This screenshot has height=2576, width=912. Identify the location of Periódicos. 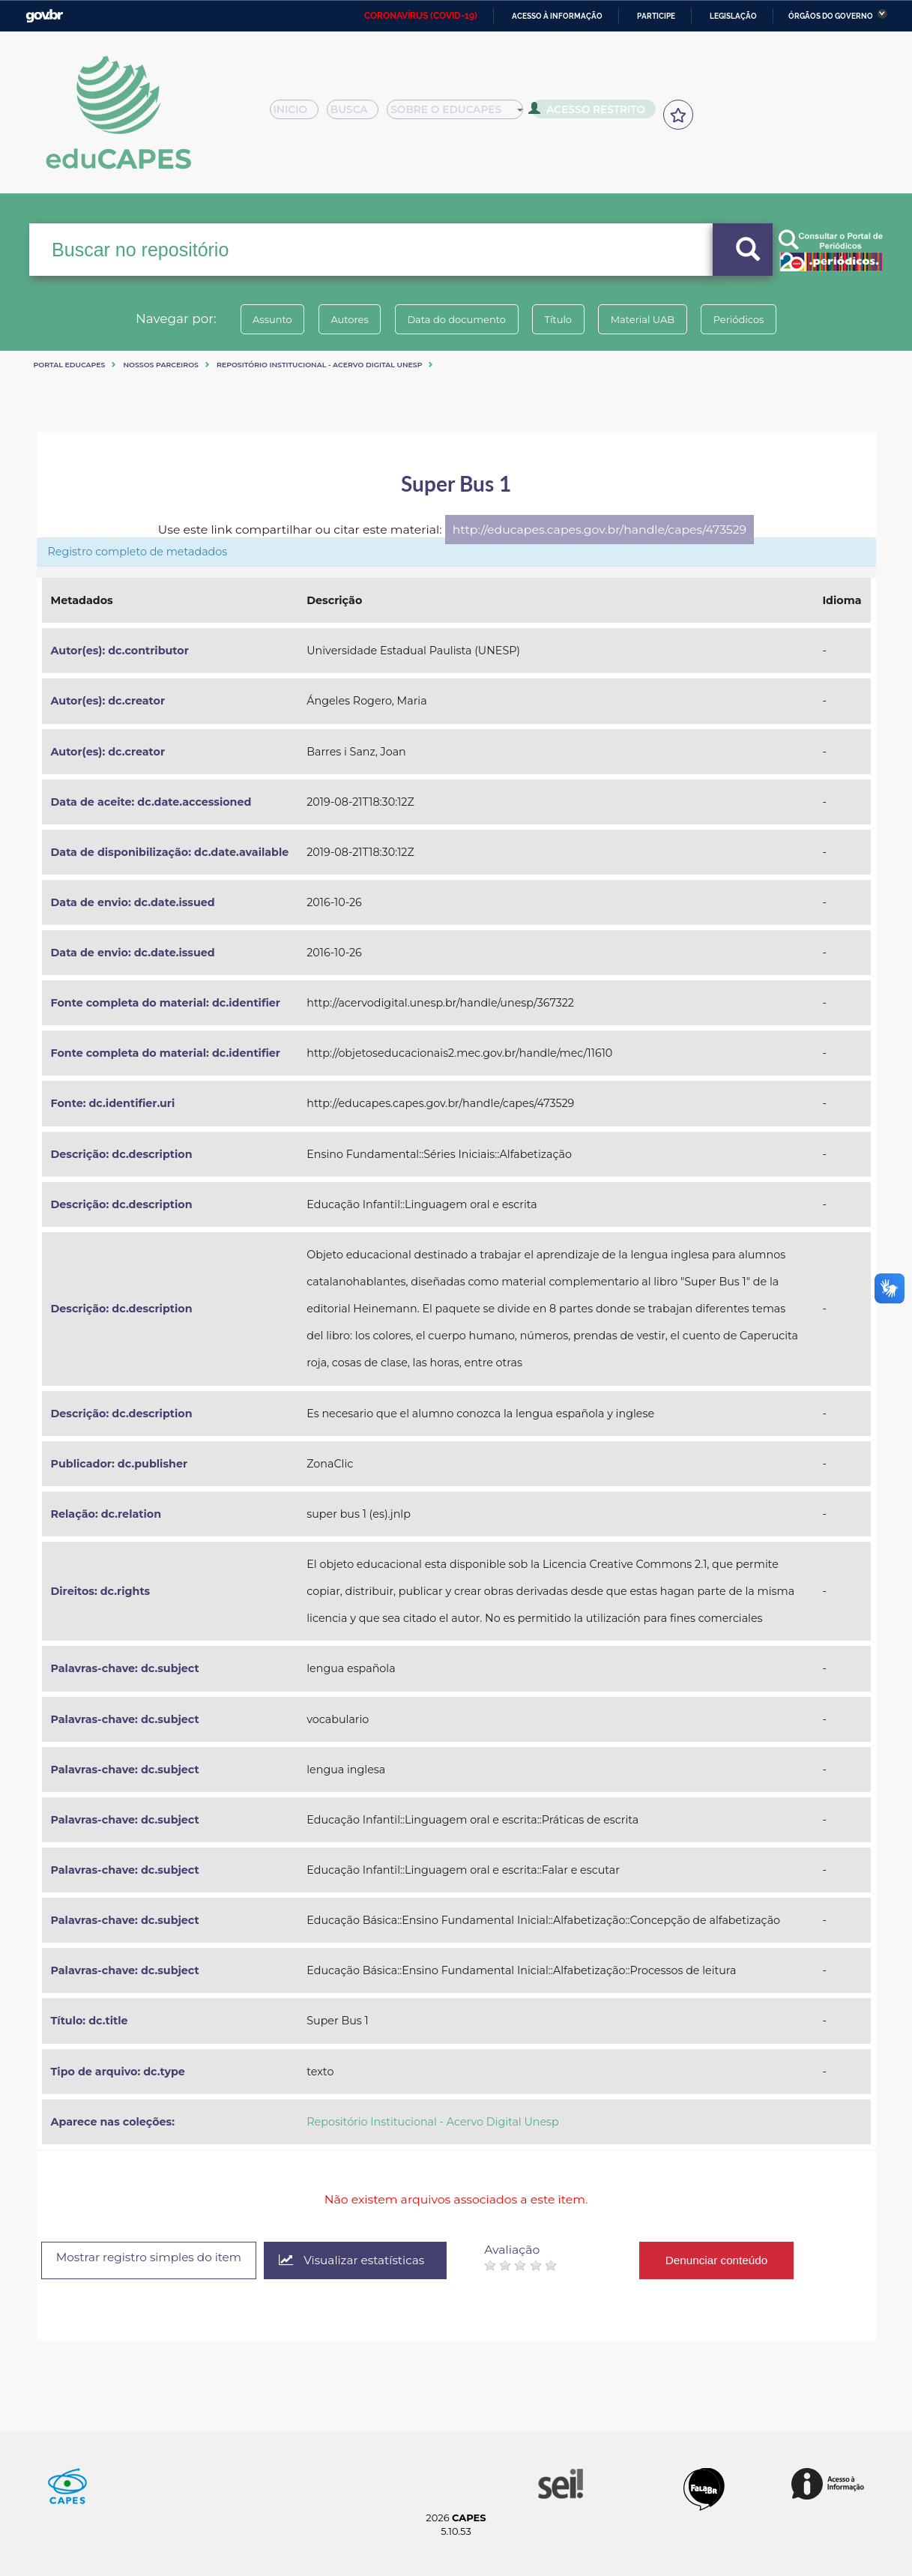
(755, 319).